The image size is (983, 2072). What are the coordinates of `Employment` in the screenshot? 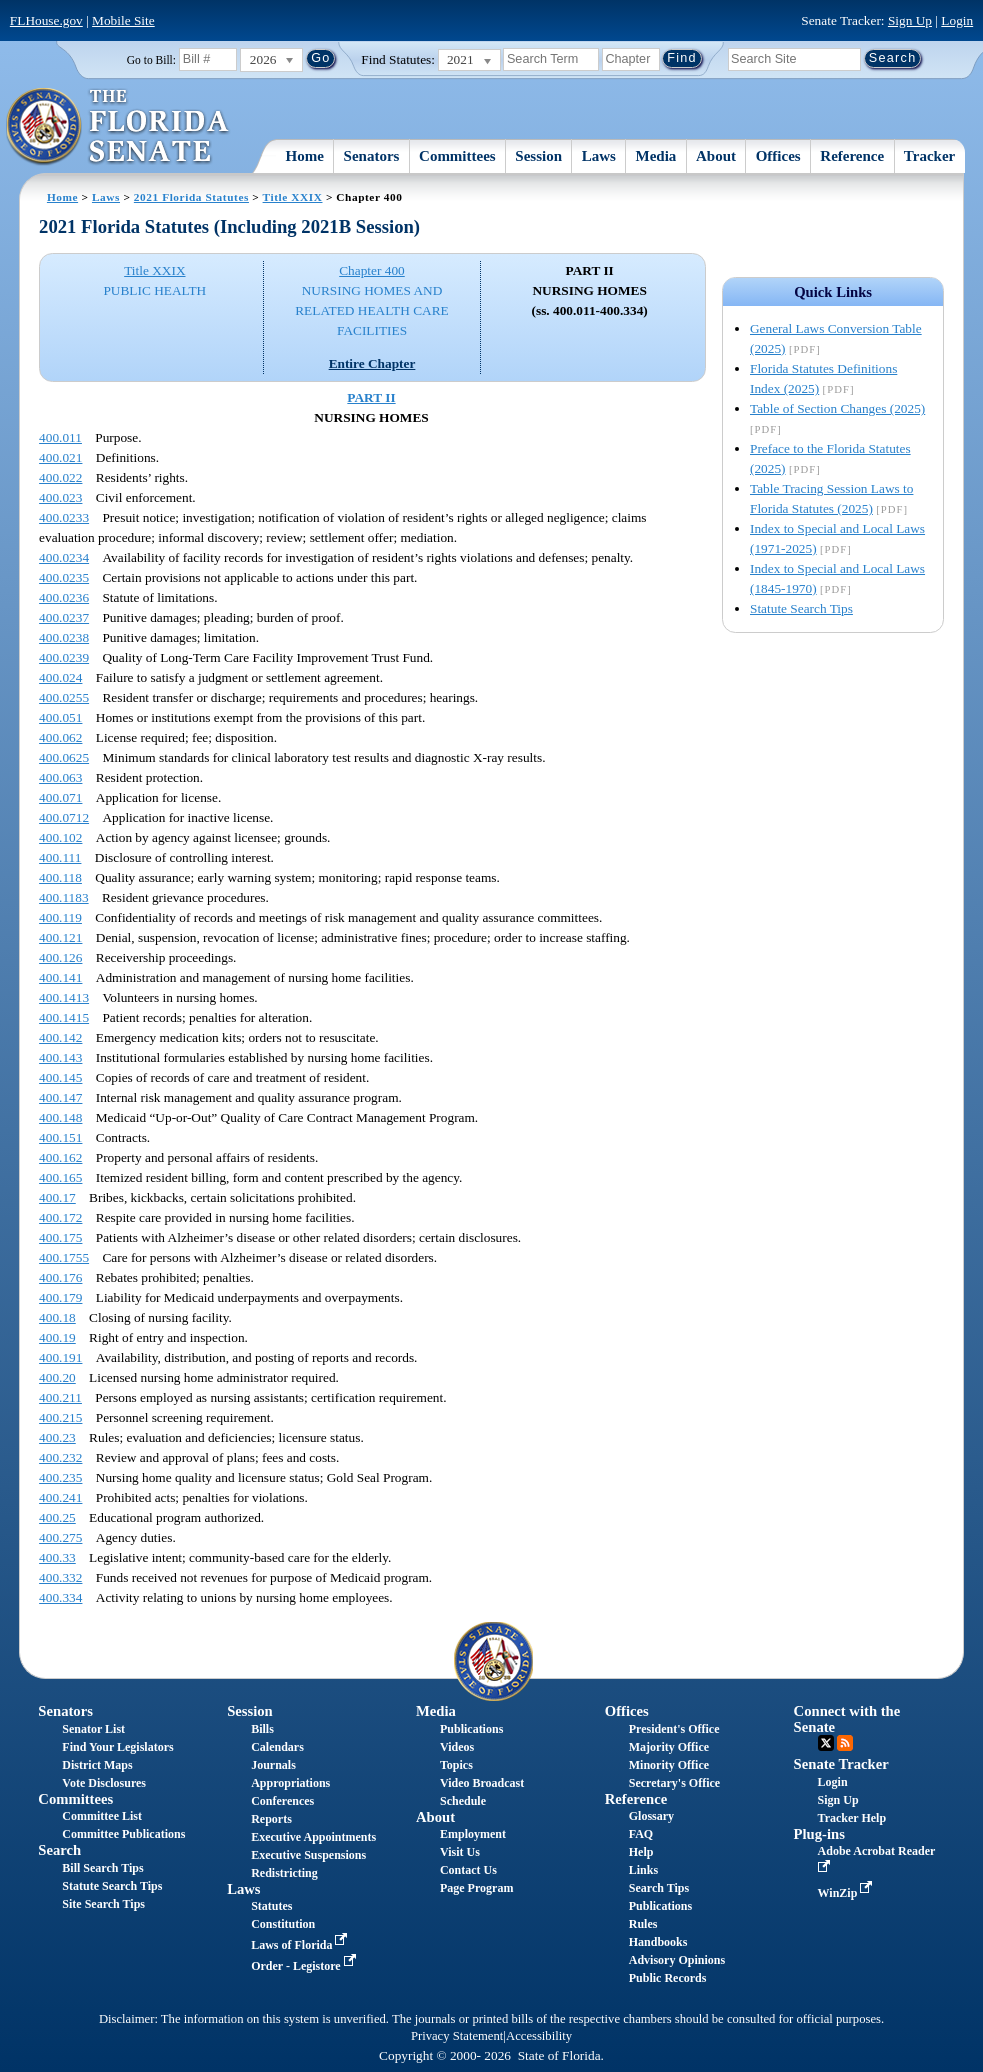 It's located at (473, 1834).